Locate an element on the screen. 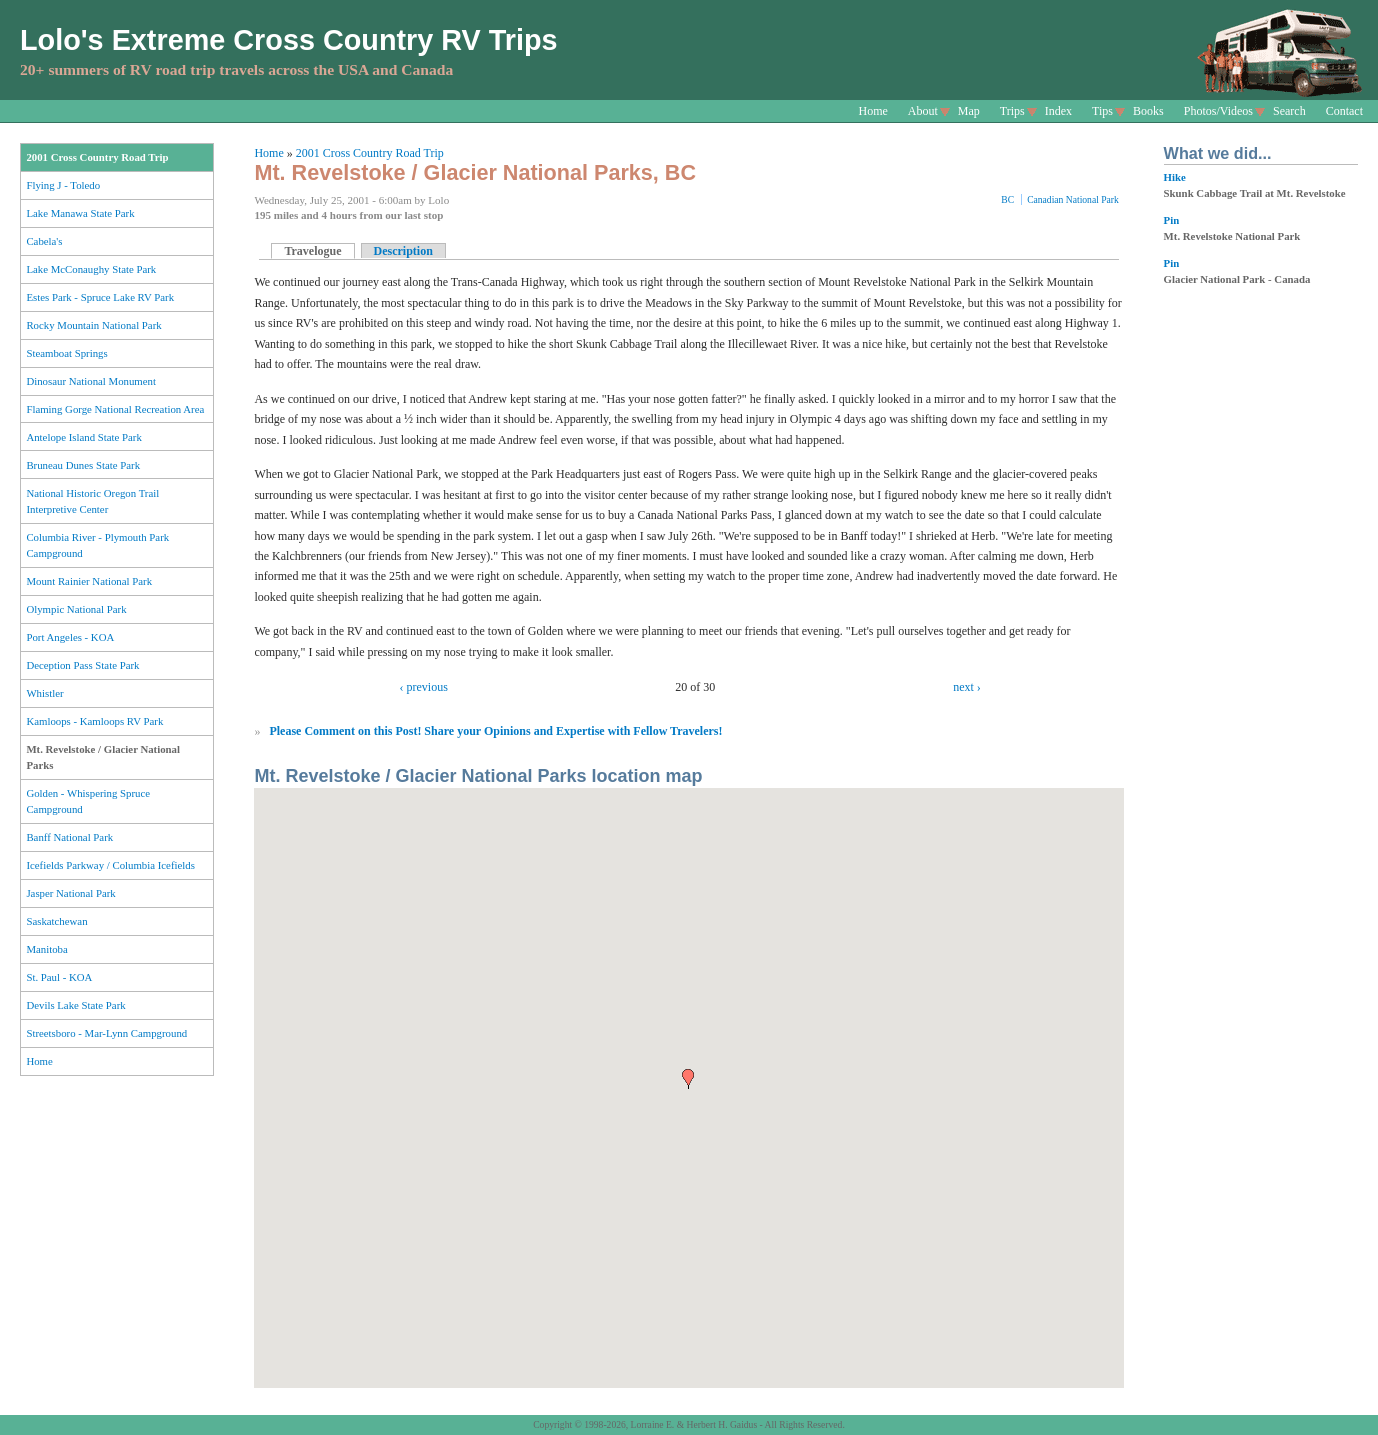 The height and width of the screenshot is (1435, 1378). About is located at coordinates (923, 111).